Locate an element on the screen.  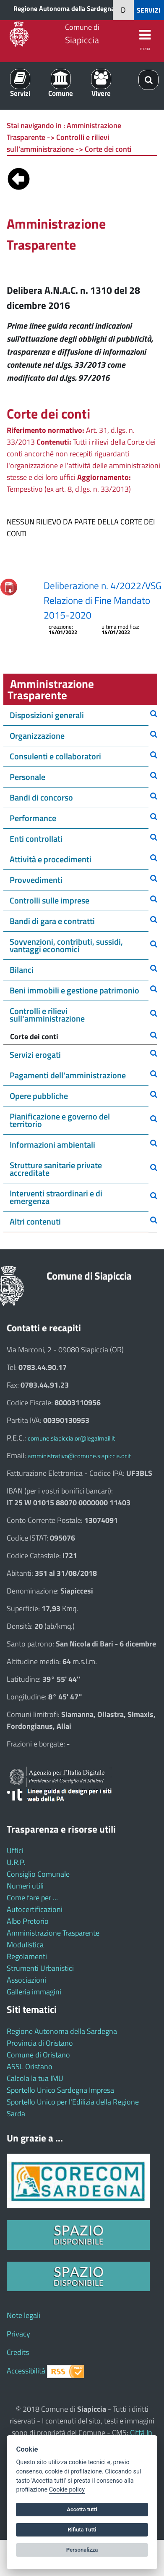
Provincia di Oristano is located at coordinates (40, 2043).